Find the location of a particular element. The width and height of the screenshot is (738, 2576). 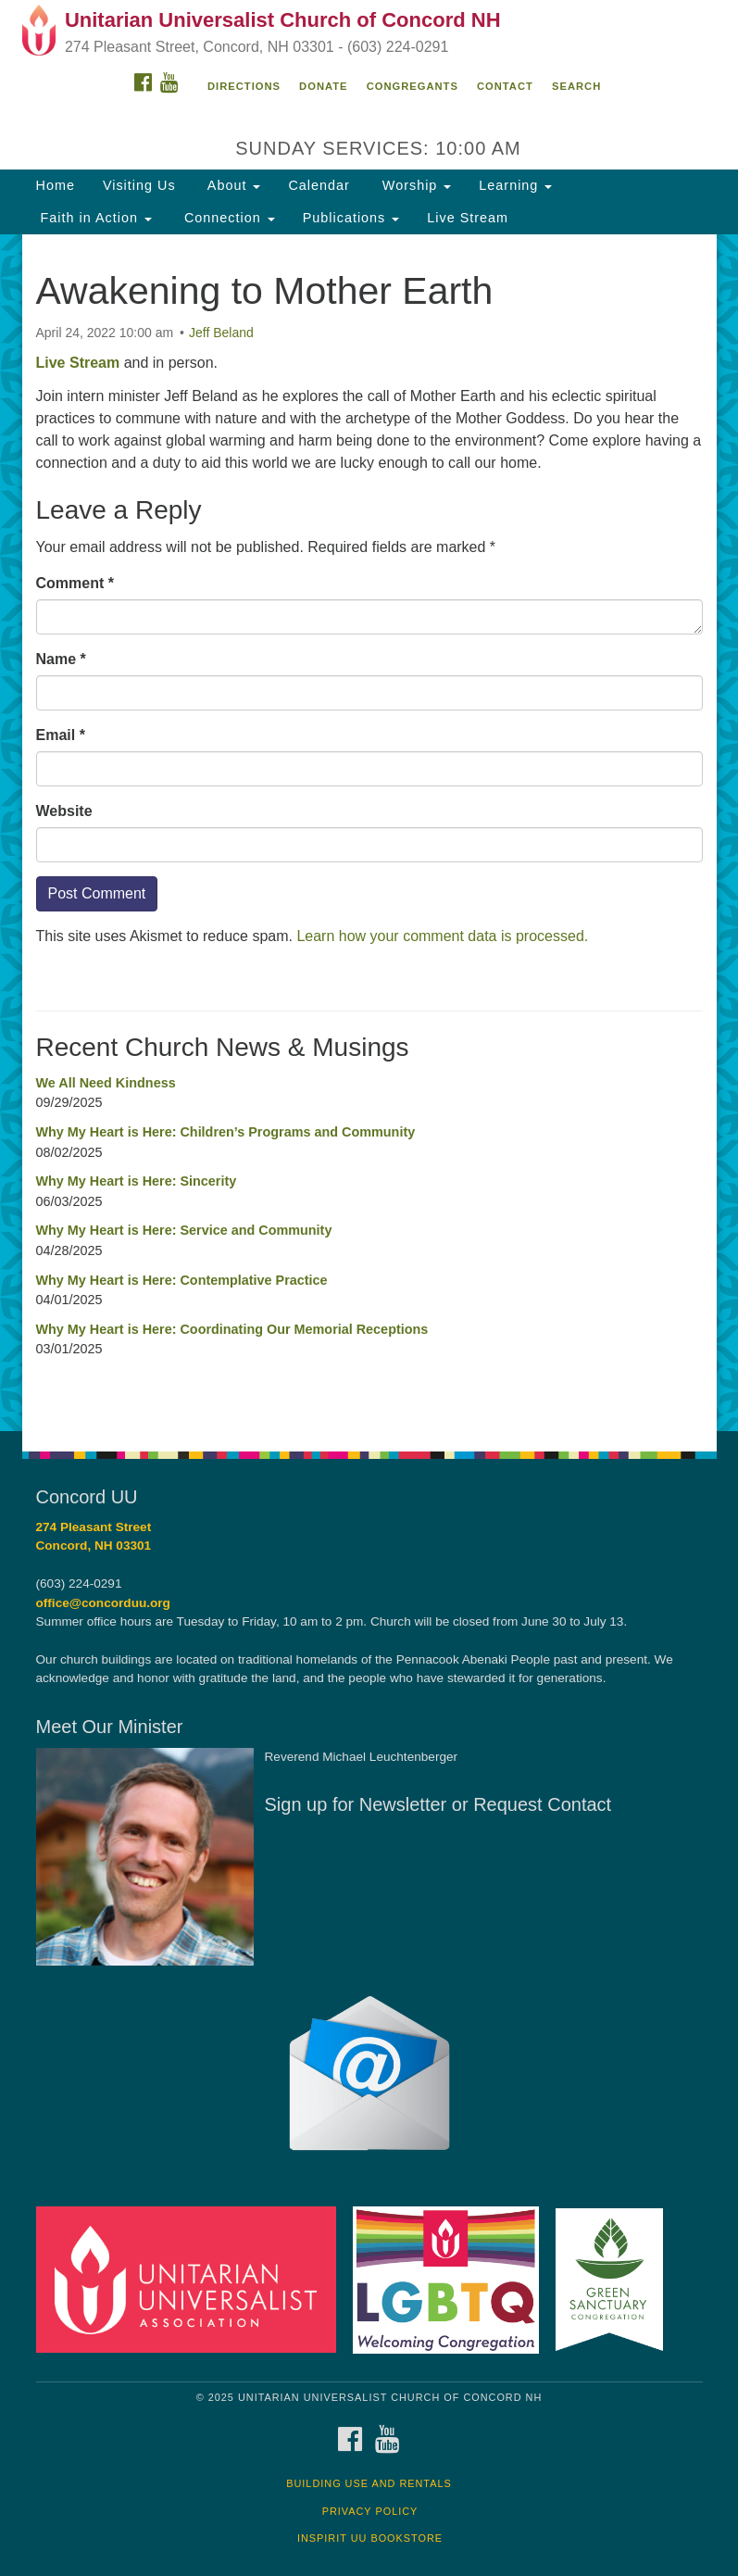

Calendar is located at coordinates (318, 185).